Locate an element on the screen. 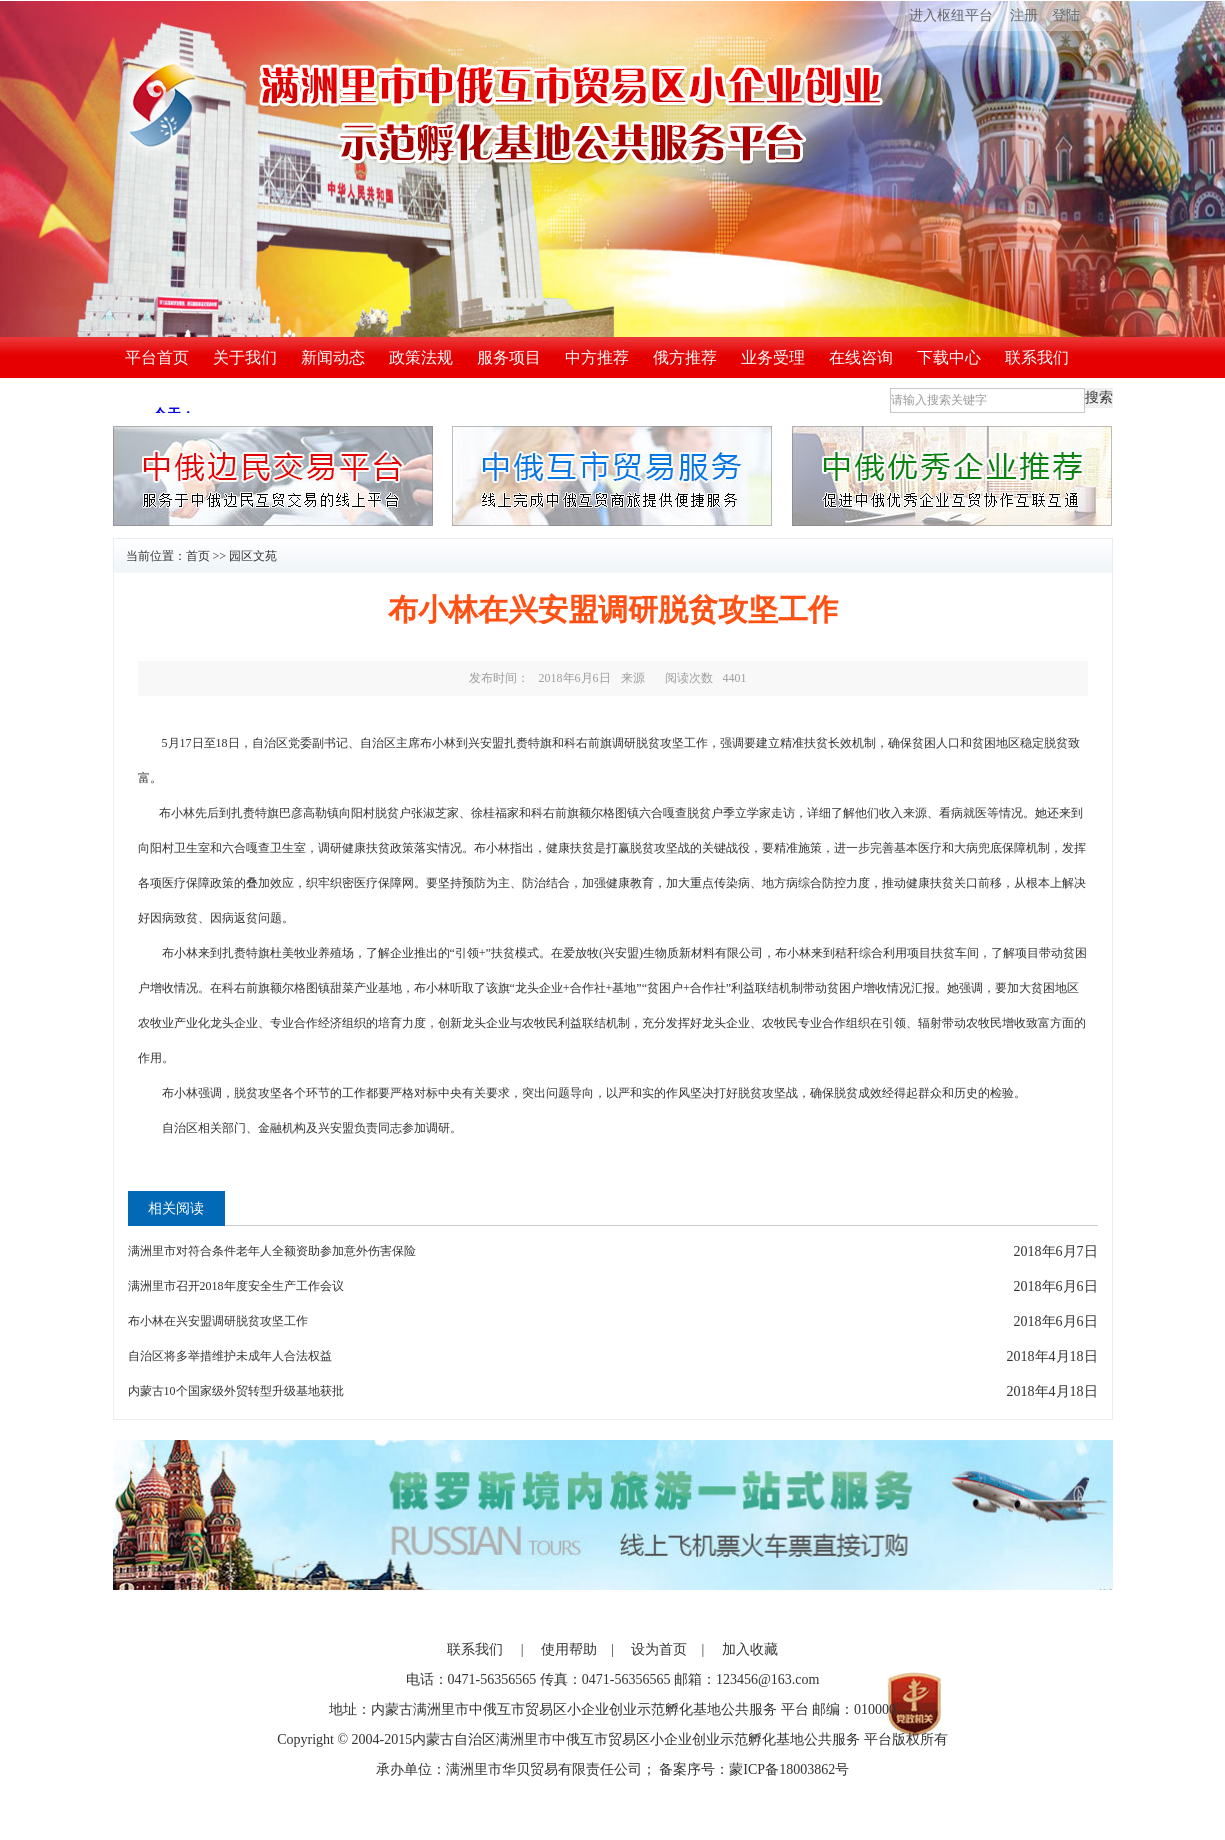  备案序号：蒙ICP备18003862号 is located at coordinates (754, 1769).